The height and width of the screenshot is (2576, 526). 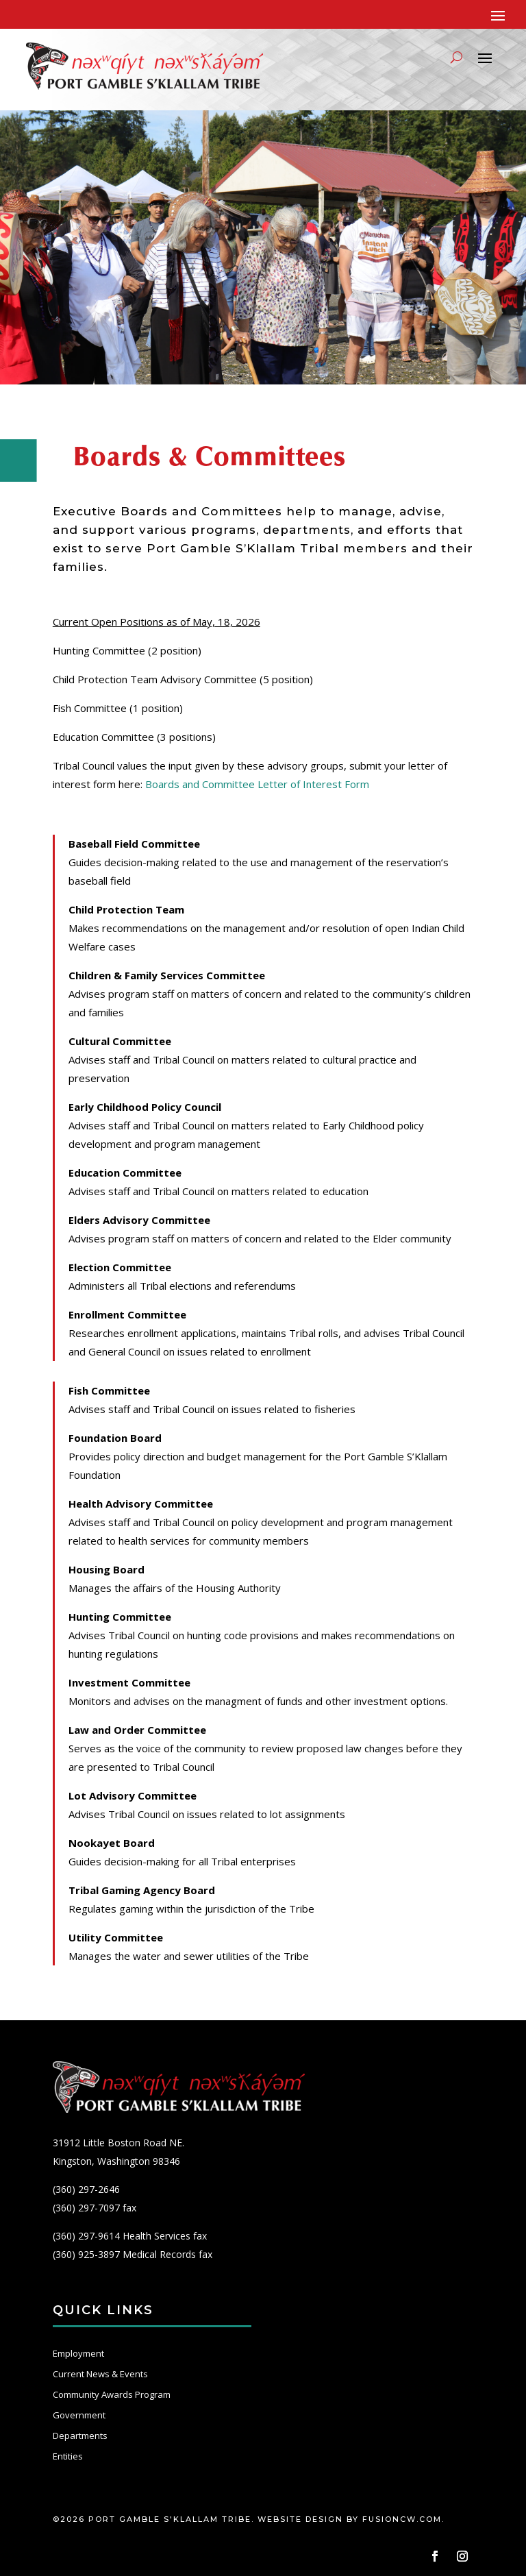 What do you see at coordinates (112, 2394) in the screenshot?
I see `Community Awards Program` at bounding box center [112, 2394].